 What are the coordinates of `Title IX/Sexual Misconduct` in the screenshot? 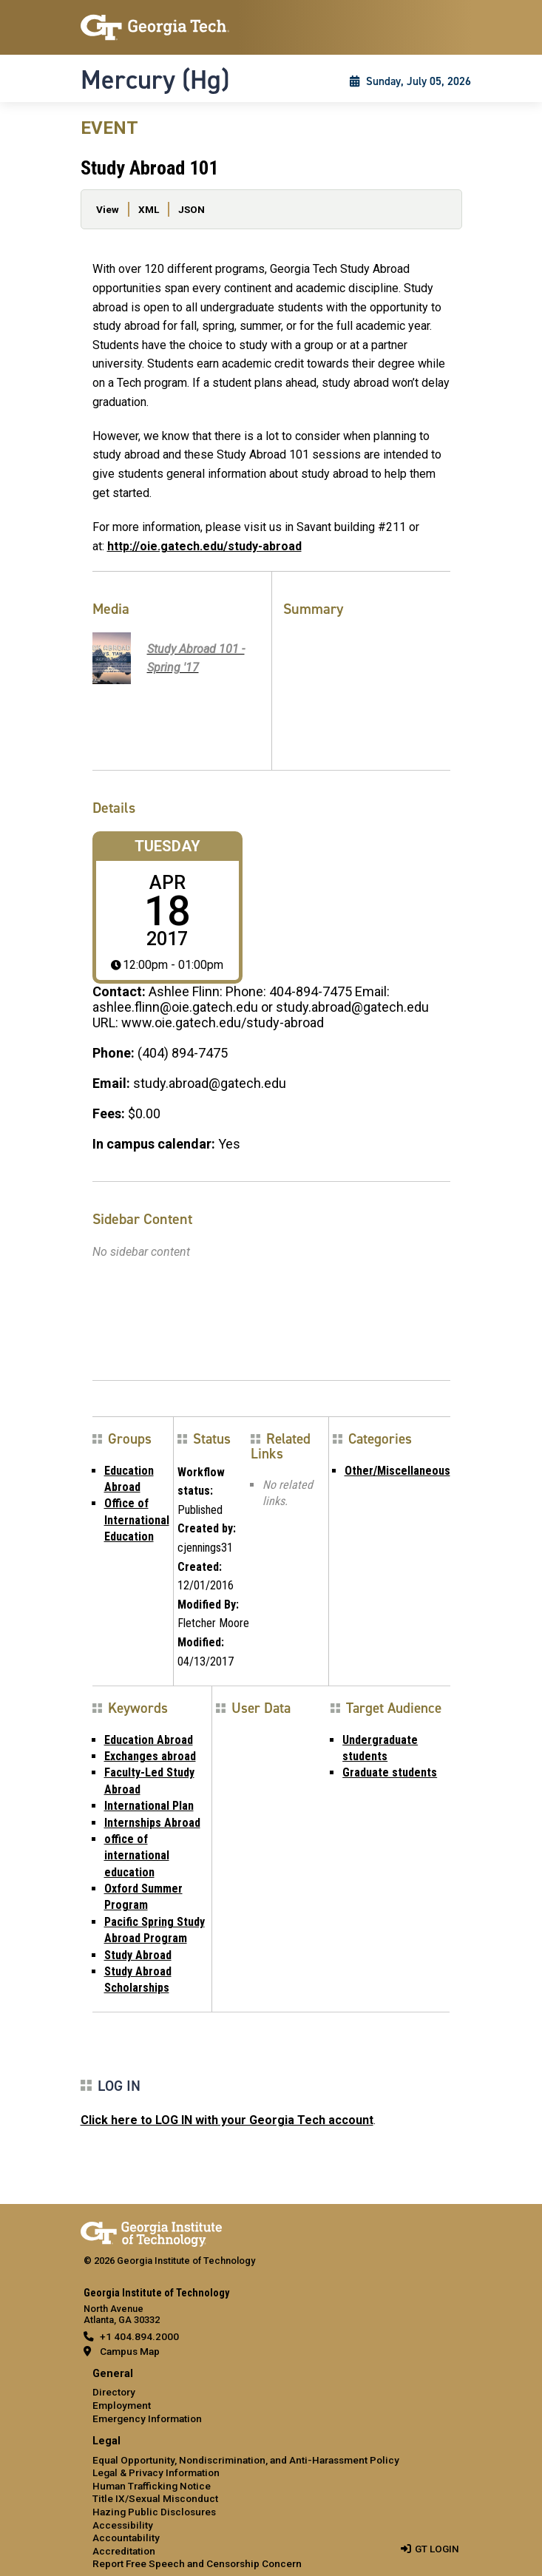 It's located at (155, 2498).